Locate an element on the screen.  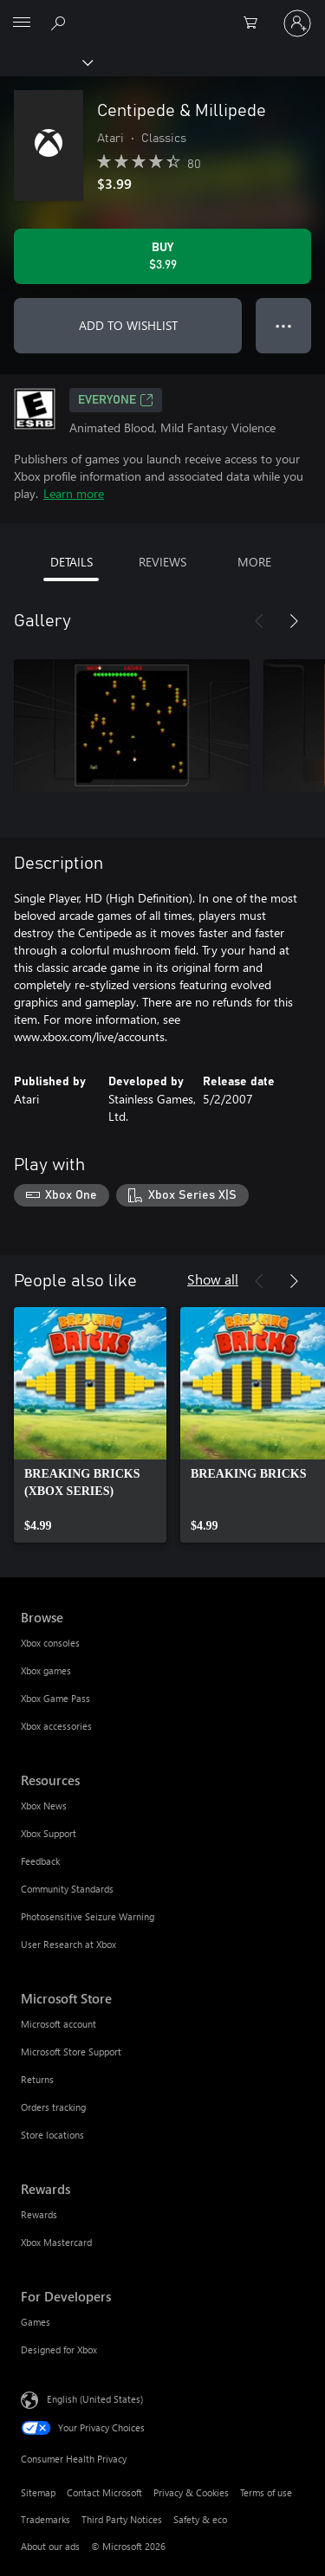
Games [Games For Developers] is located at coordinates (35, 2321).